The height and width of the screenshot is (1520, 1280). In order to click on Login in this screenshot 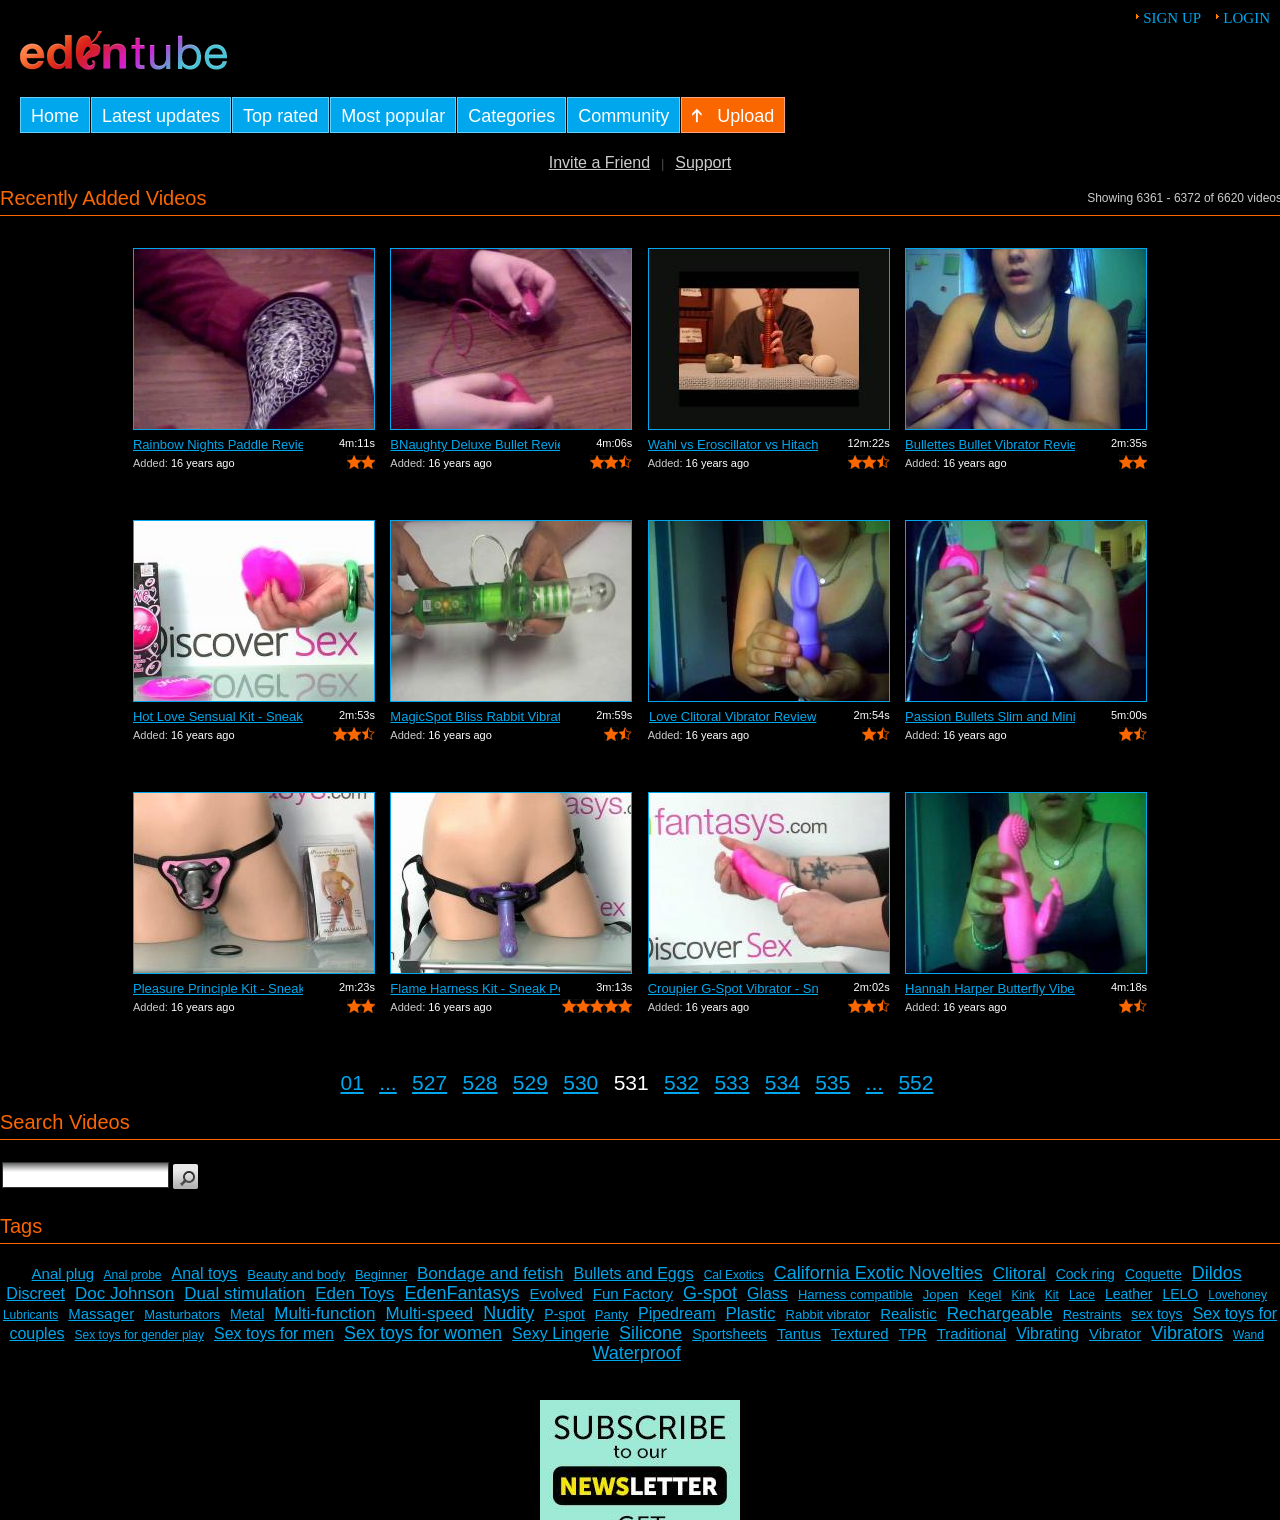, I will do `click(1246, 18)`.